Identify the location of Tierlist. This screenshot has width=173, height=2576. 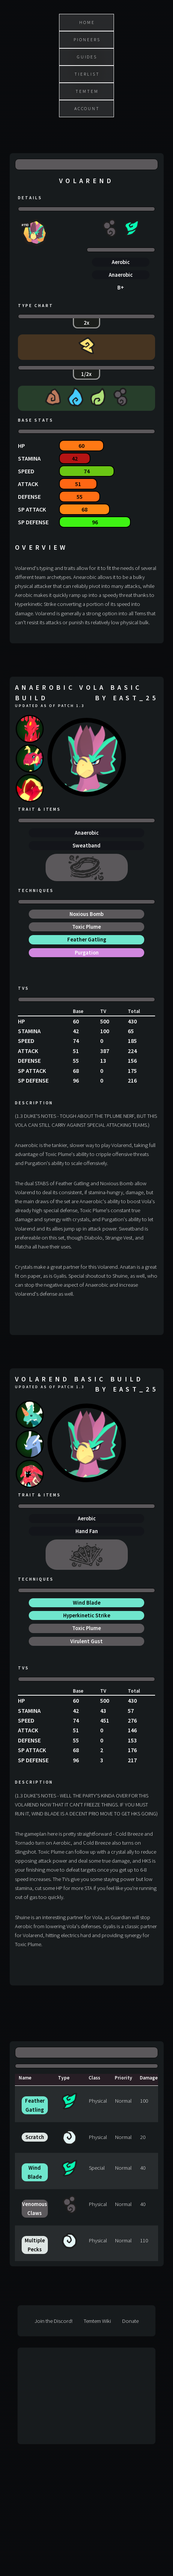
(86, 74).